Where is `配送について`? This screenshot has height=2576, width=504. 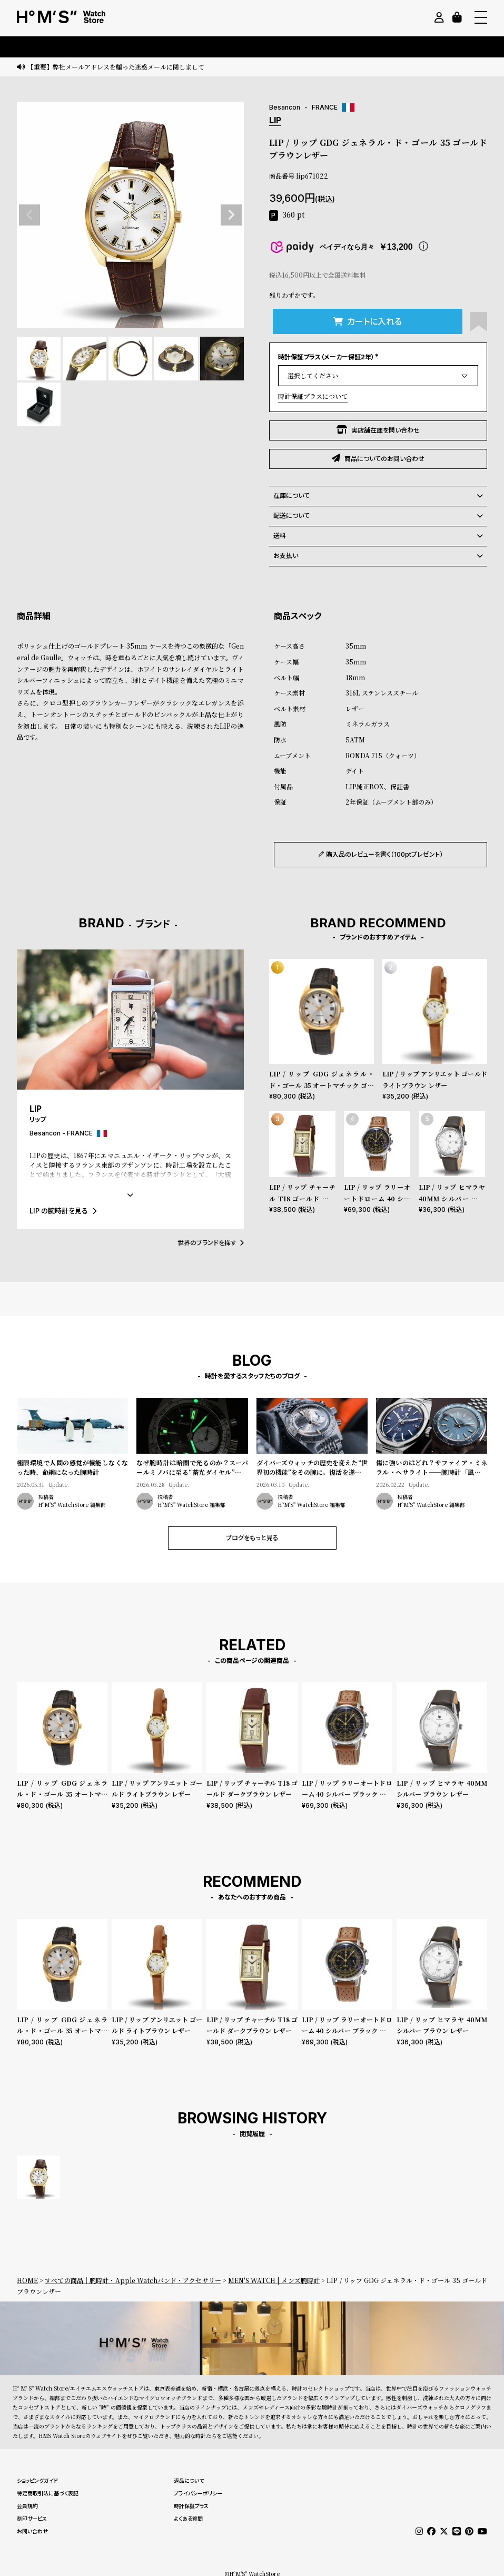
配送について is located at coordinates (378, 515).